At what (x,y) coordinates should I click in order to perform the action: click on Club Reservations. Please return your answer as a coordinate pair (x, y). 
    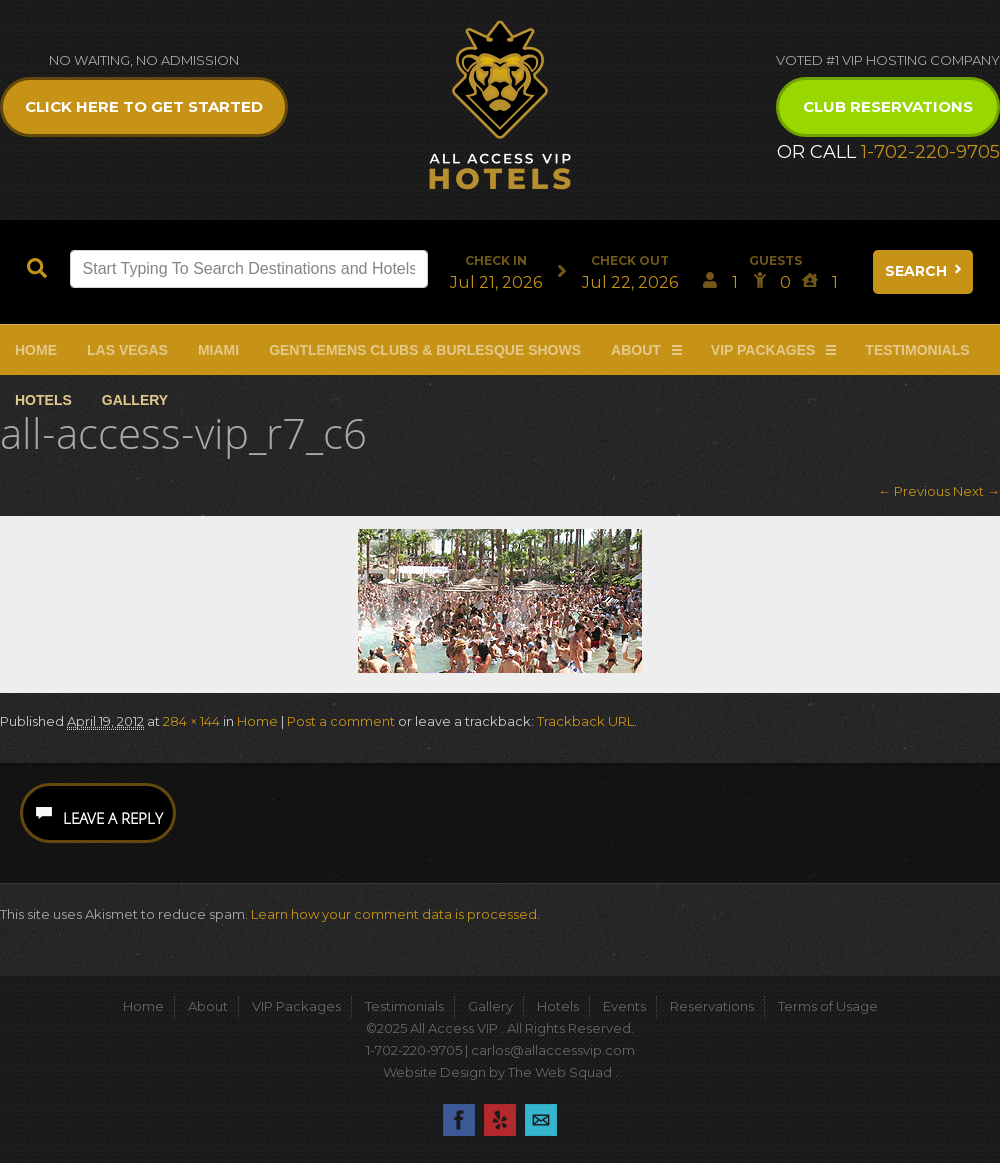
    Looking at the image, I should click on (888, 106).